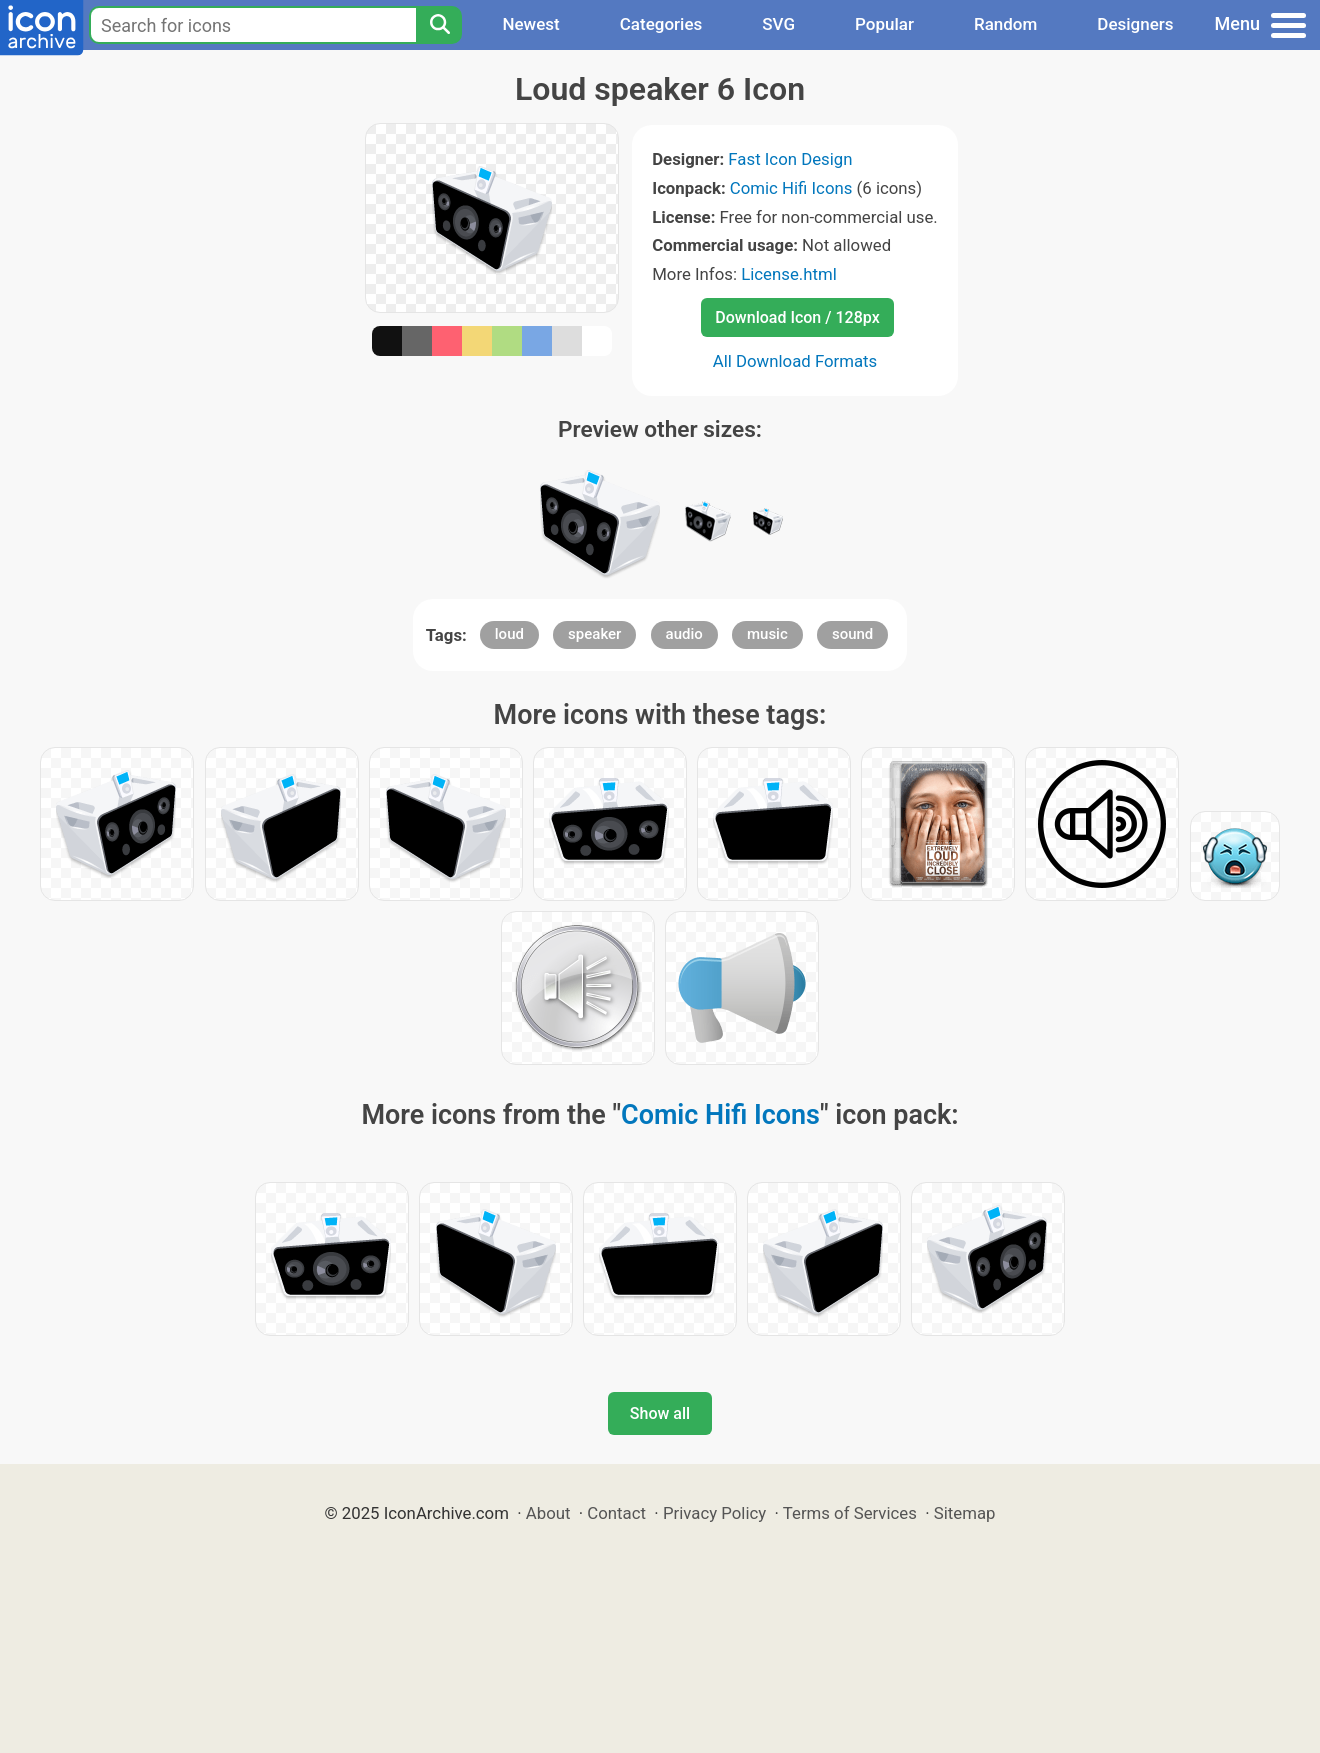 This screenshot has width=1320, height=1753. Describe the element at coordinates (791, 188) in the screenshot. I see `Comic Hifi Icons` at that location.